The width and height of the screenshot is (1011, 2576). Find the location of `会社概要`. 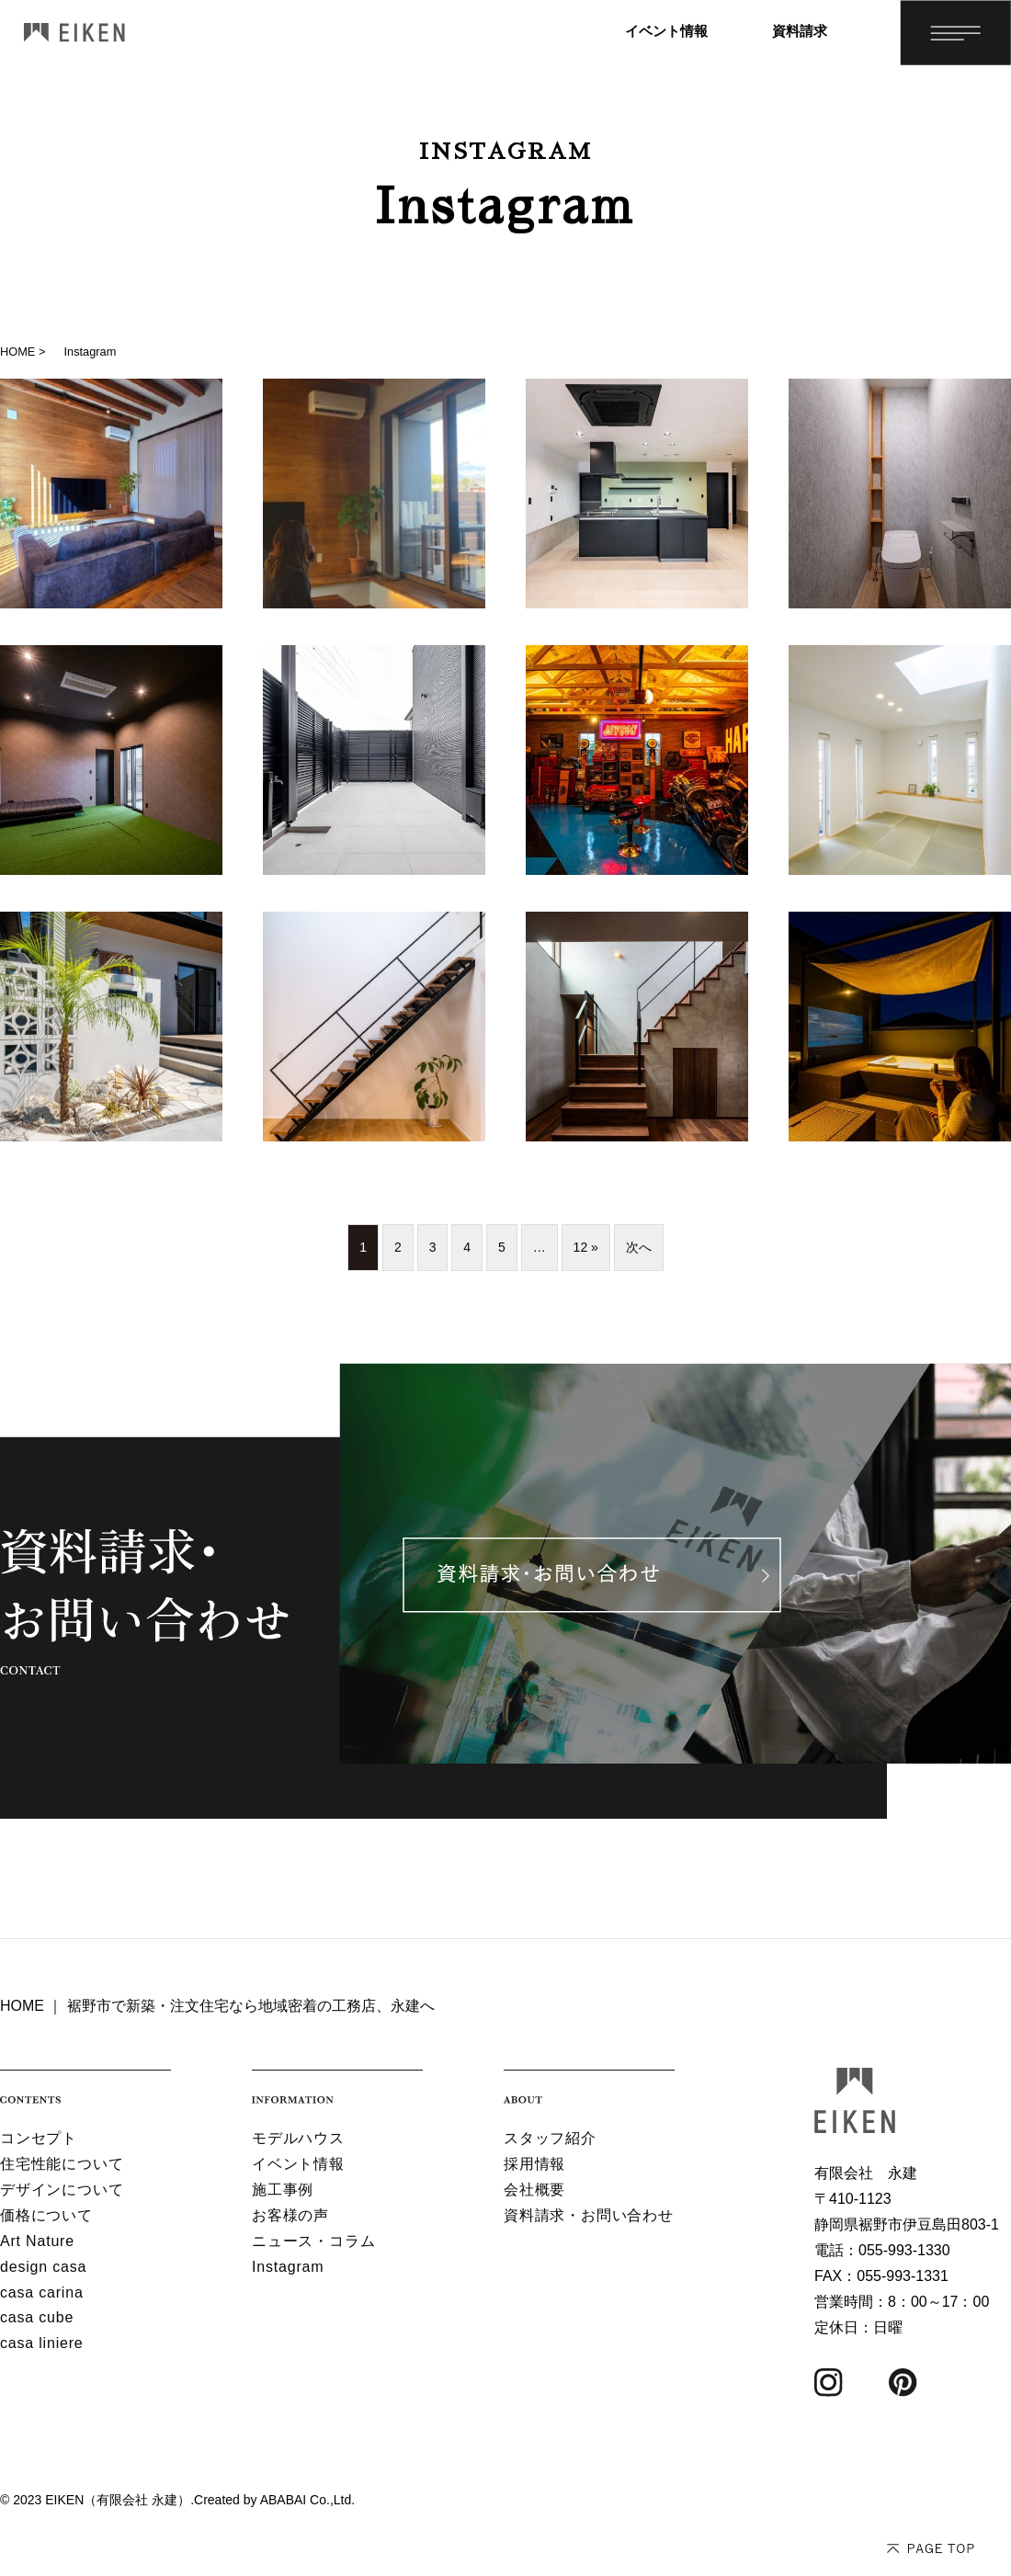

会社概要 is located at coordinates (534, 2189).